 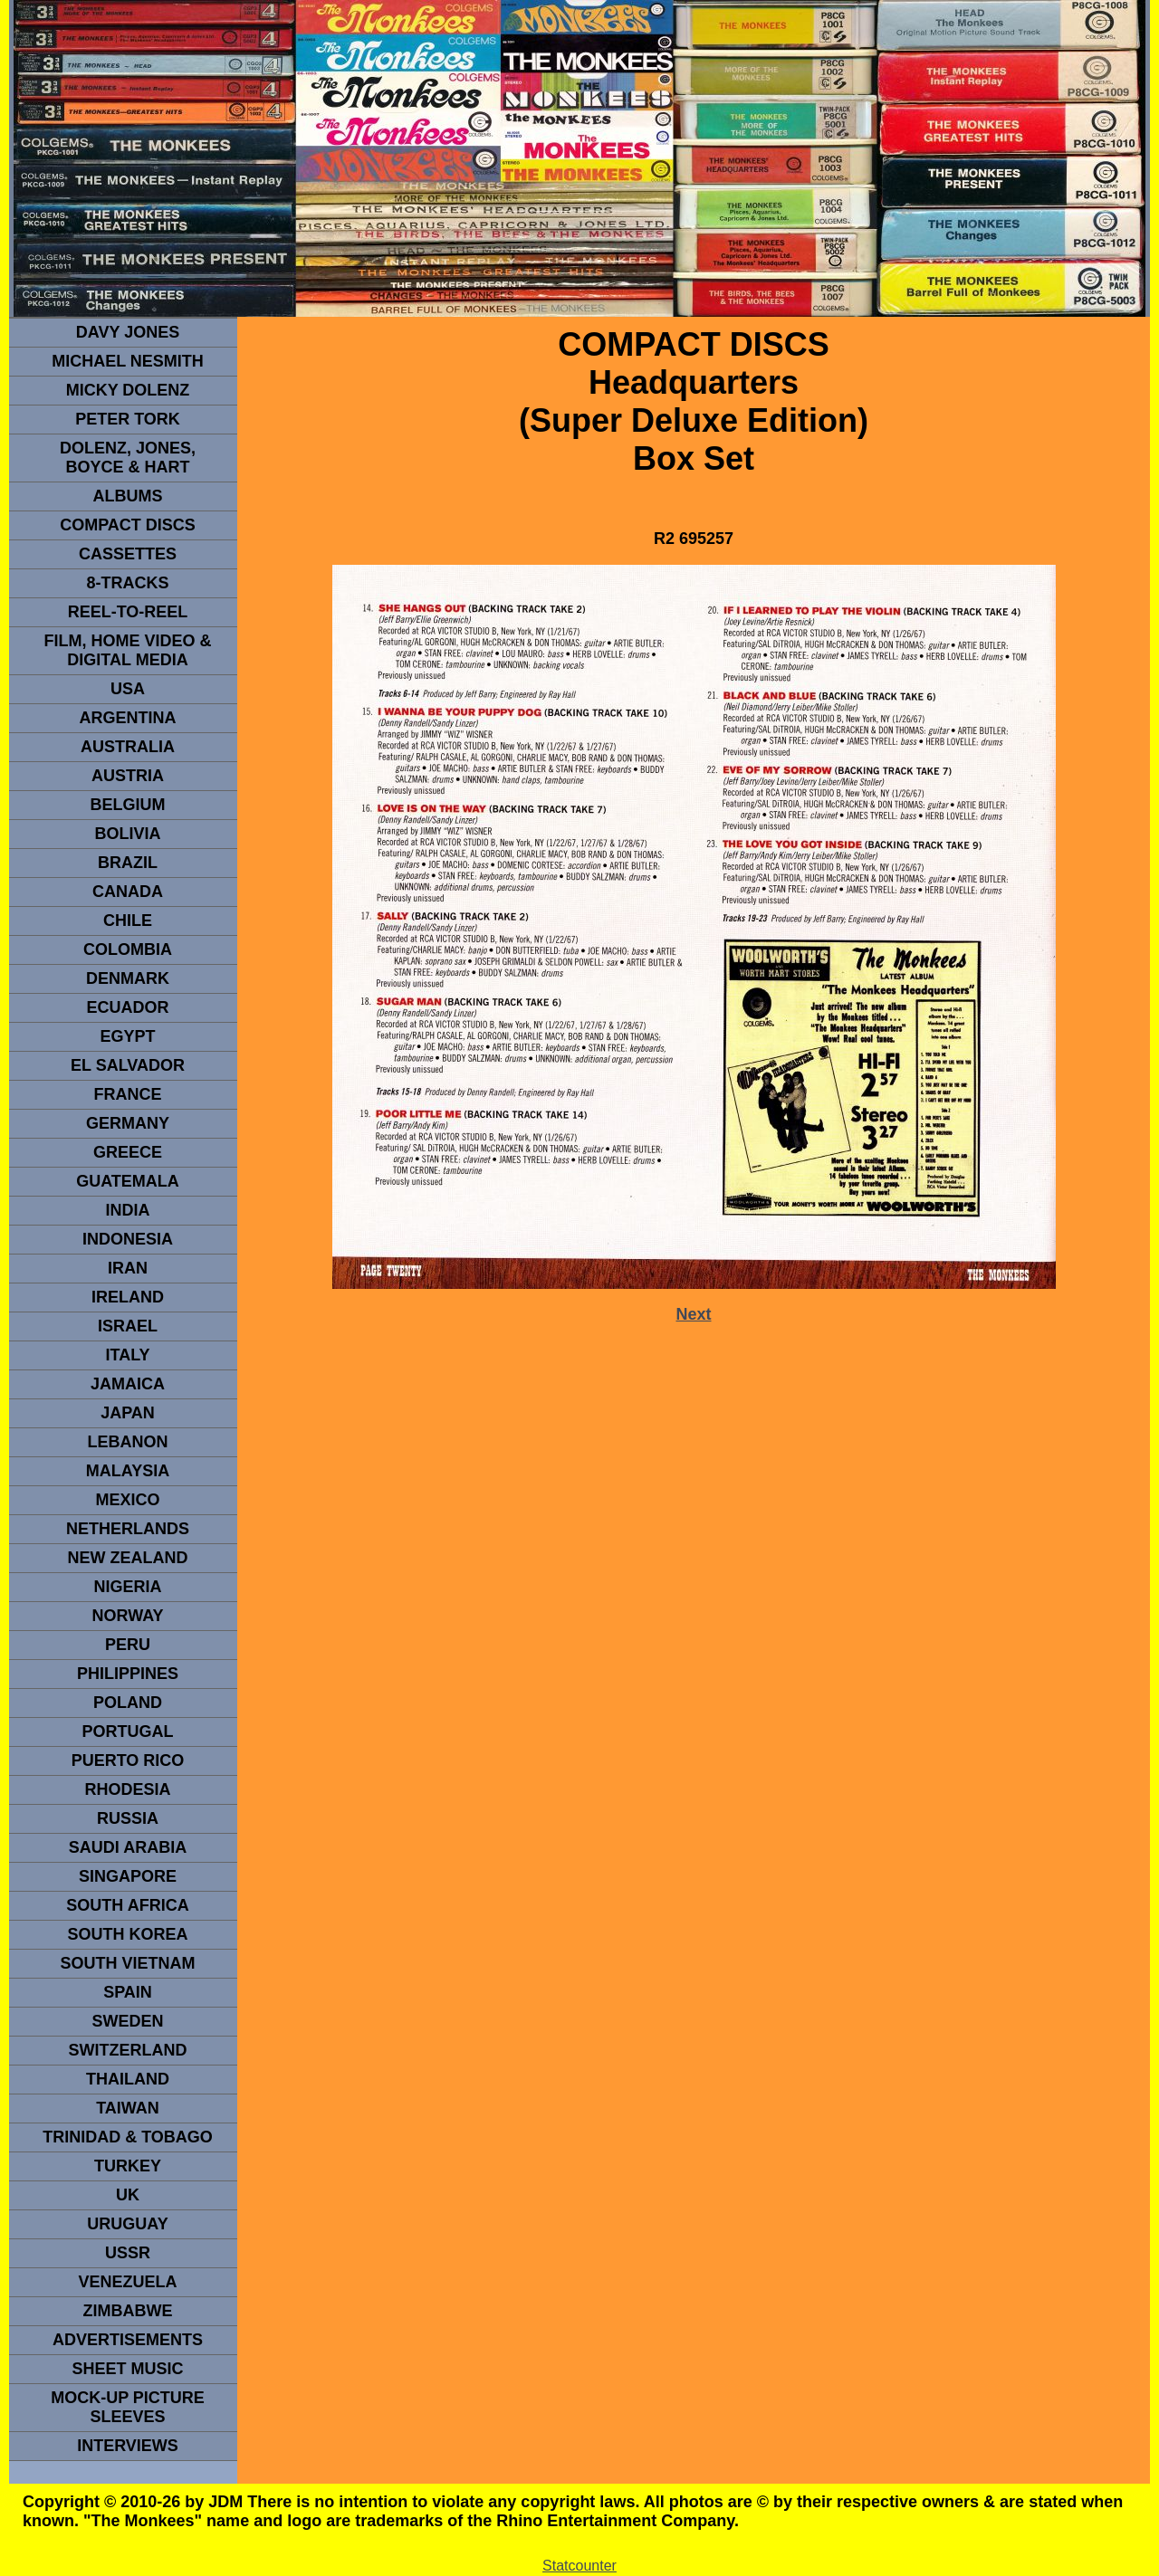 What do you see at coordinates (127, 1181) in the screenshot?
I see `Guatemala` at bounding box center [127, 1181].